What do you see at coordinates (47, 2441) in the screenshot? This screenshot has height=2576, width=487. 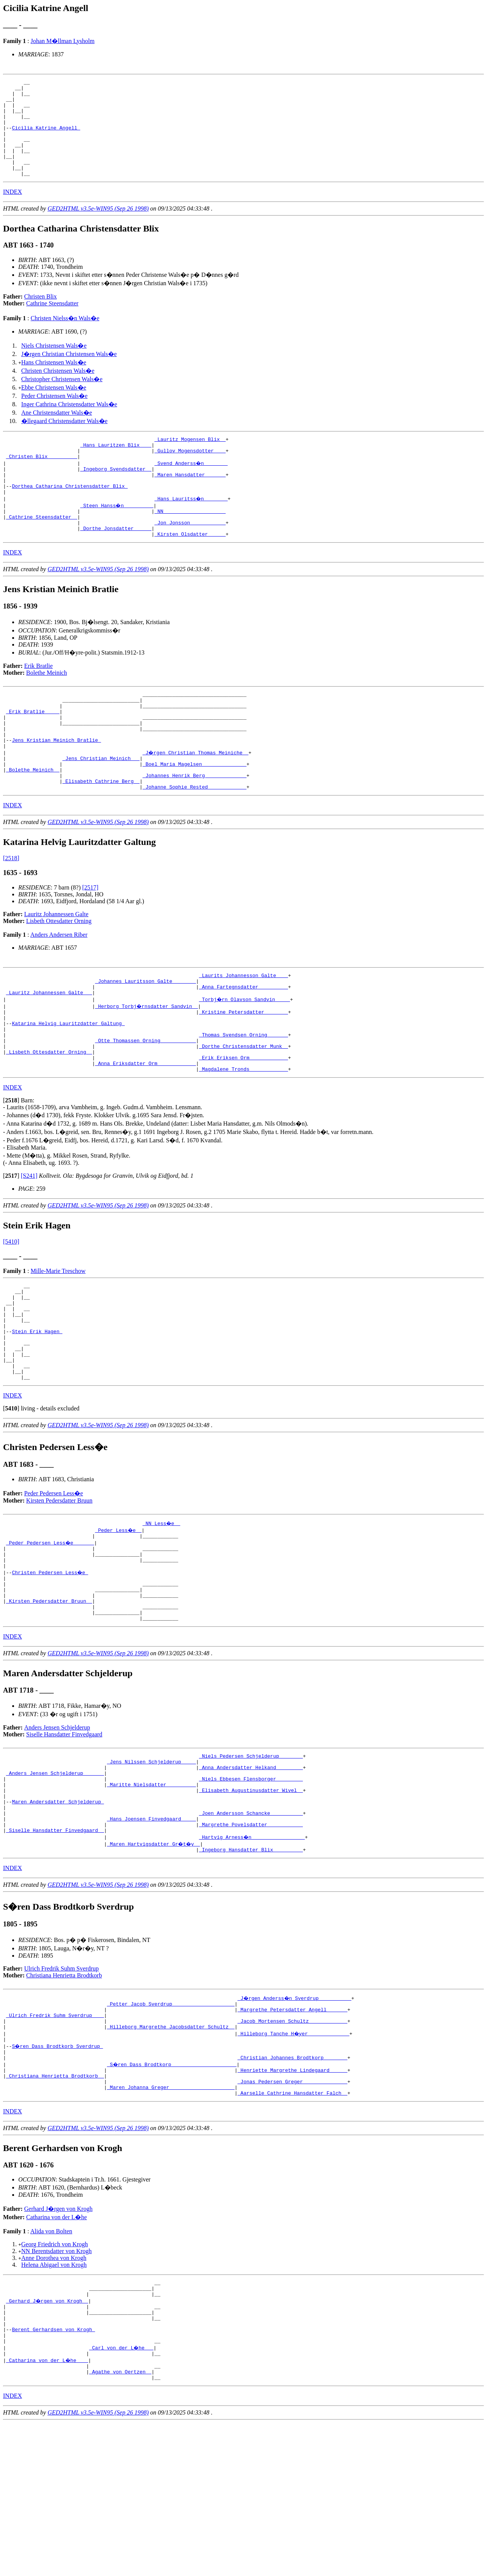 I see `_Gerhard J�rgen von Krogh _` at bounding box center [47, 2441].